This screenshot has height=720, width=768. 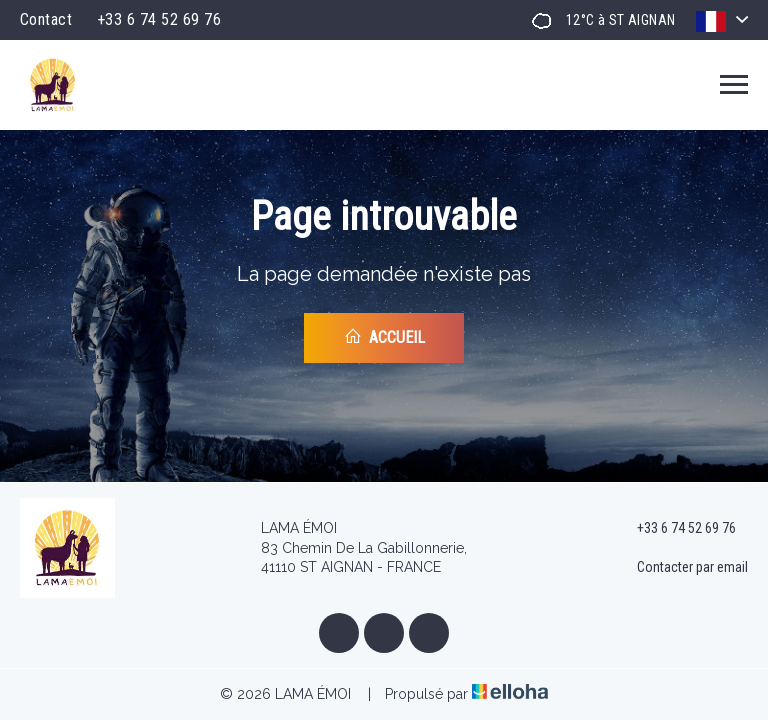 What do you see at coordinates (681, 568) in the screenshot?
I see `Contacter par email` at bounding box center [681, 568].